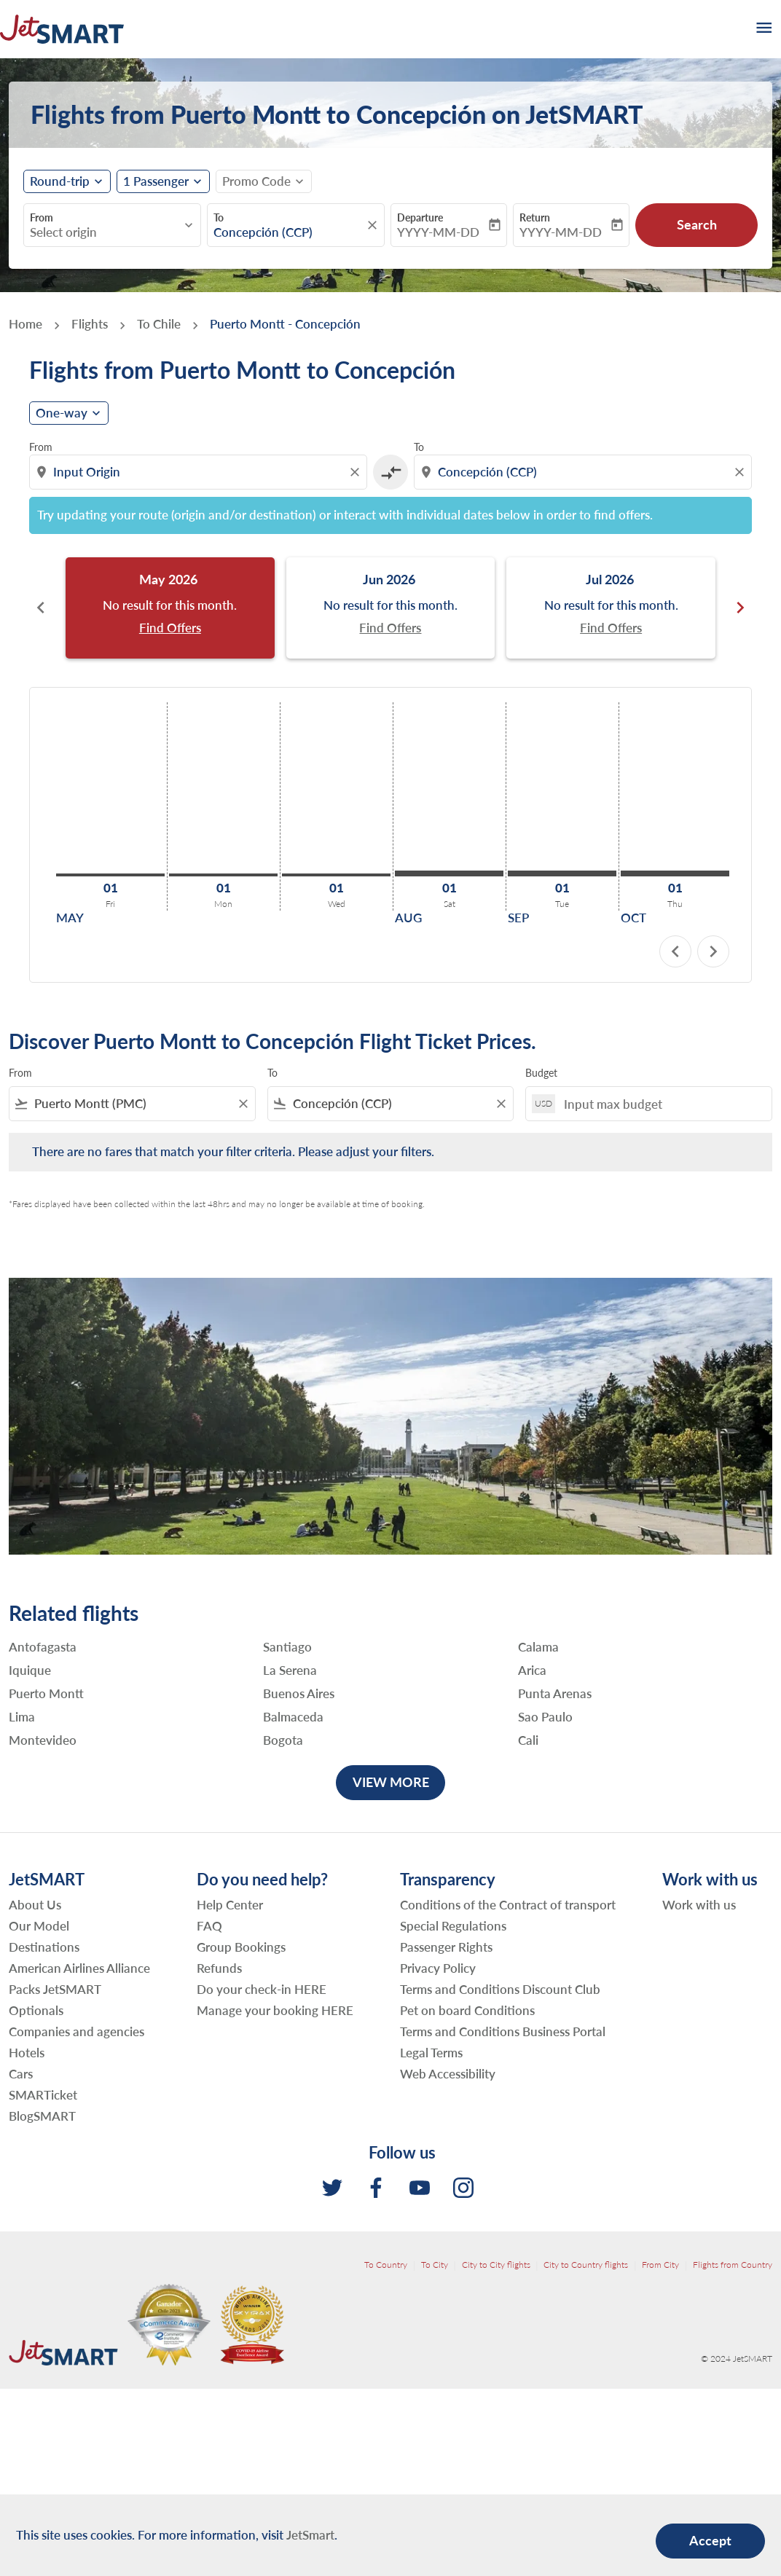 The width and height of the screenshot is (781, 2576). I want to click on chevron_right, so click(713, 951).